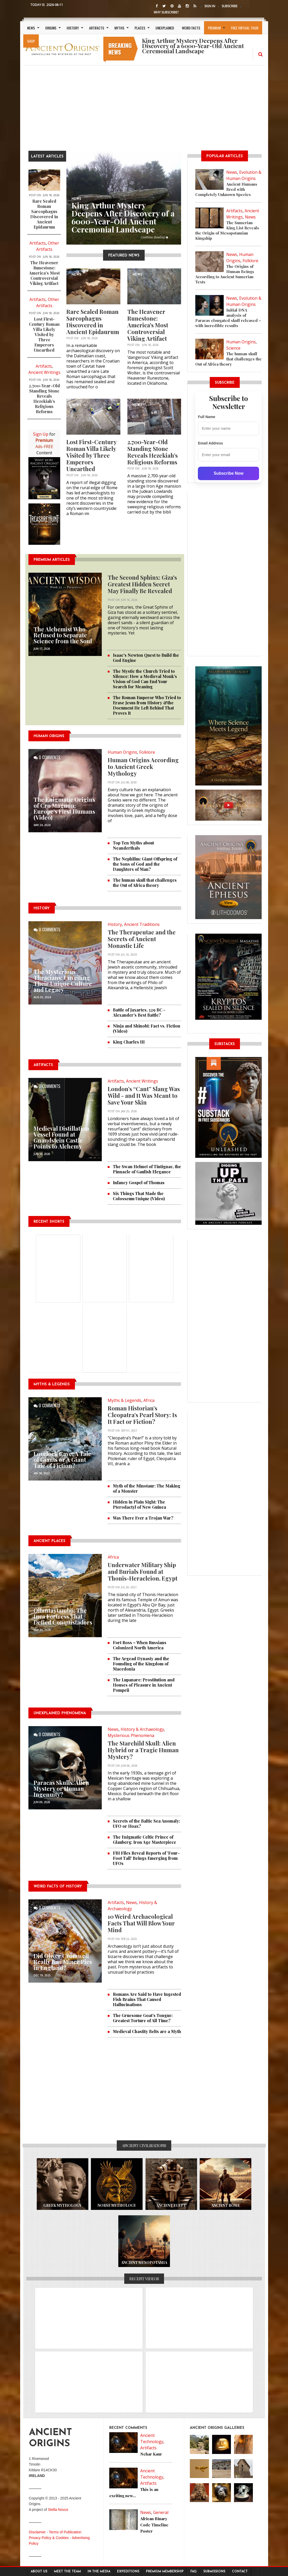 This screenshot has height=2576, width=288. What do you see at coordinates (210, 443) in the screenshot?
I see `Email Address` at bounding box center [210, 443].